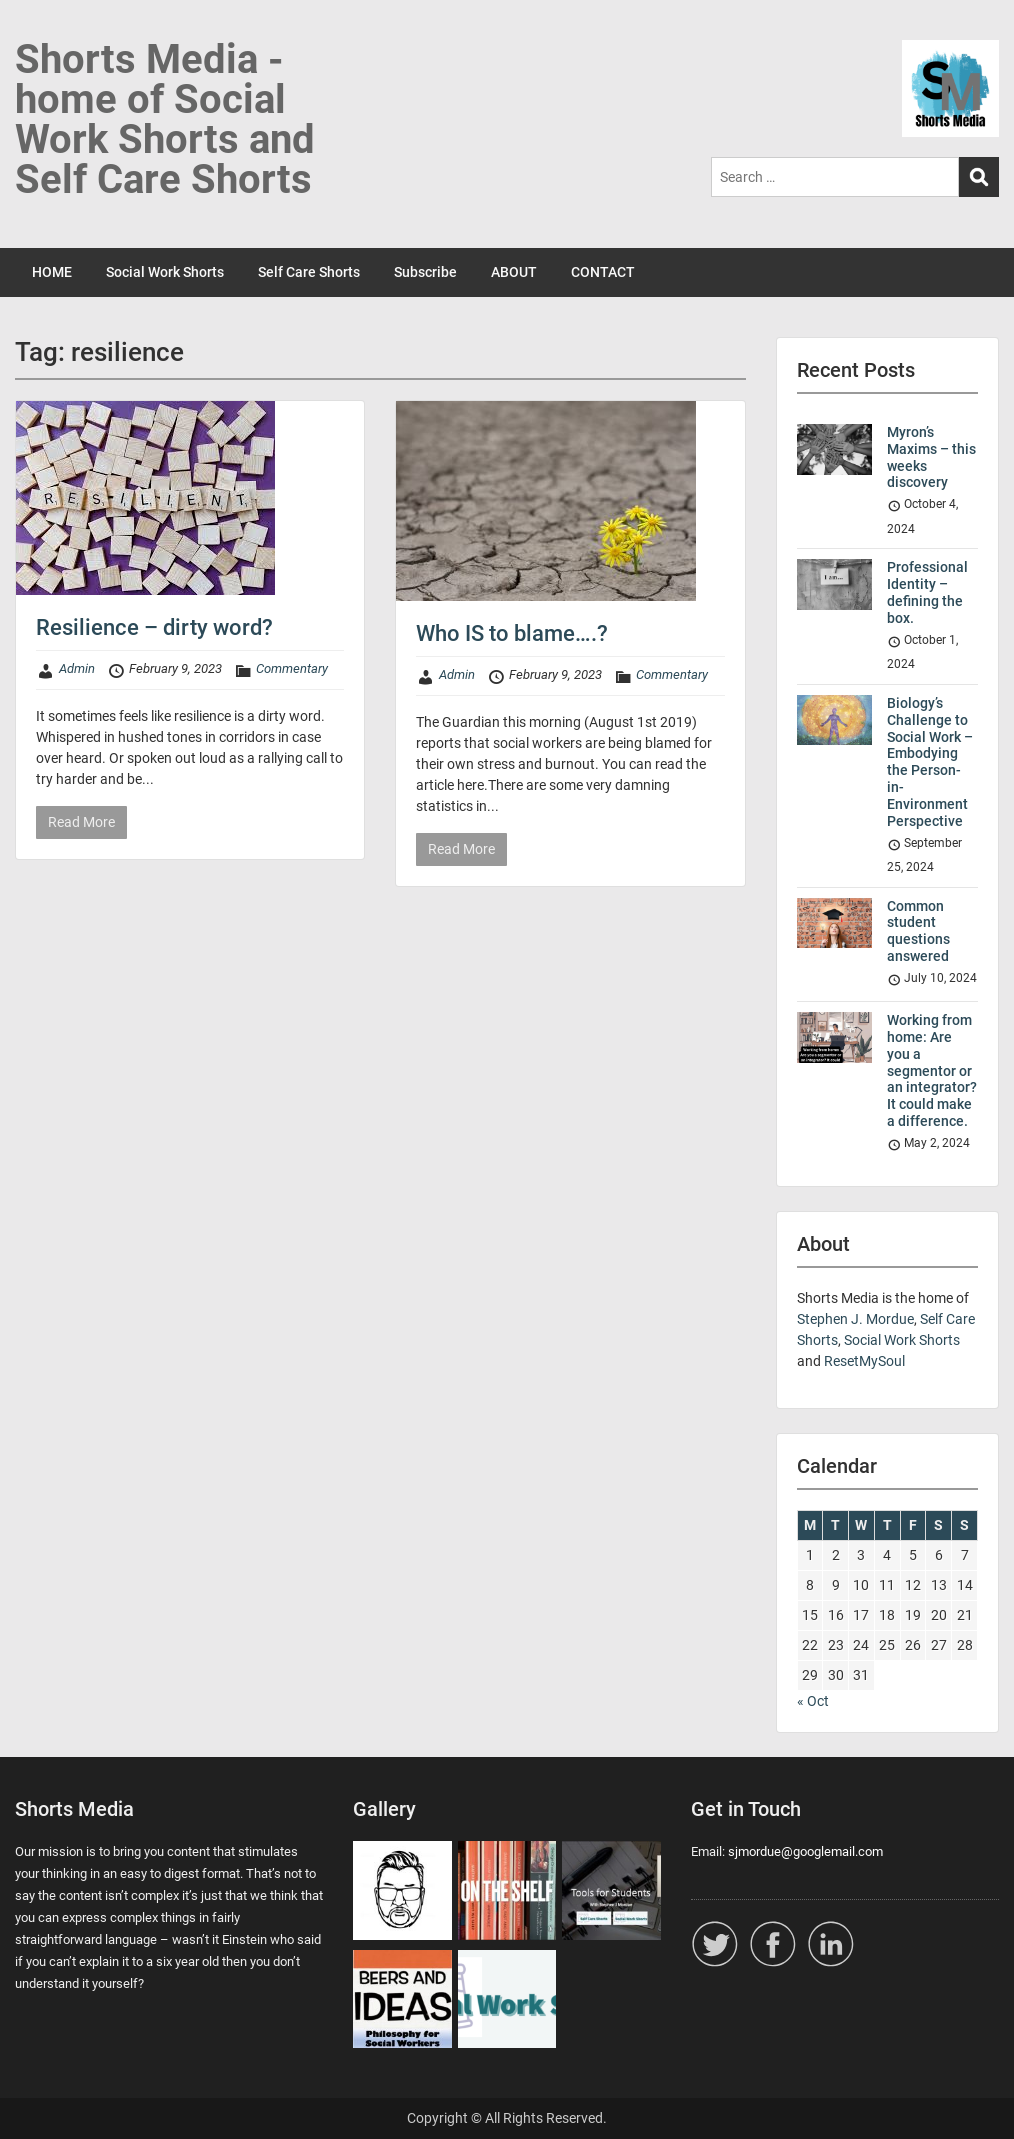  I want to click on Commentary, so click(292, 668).